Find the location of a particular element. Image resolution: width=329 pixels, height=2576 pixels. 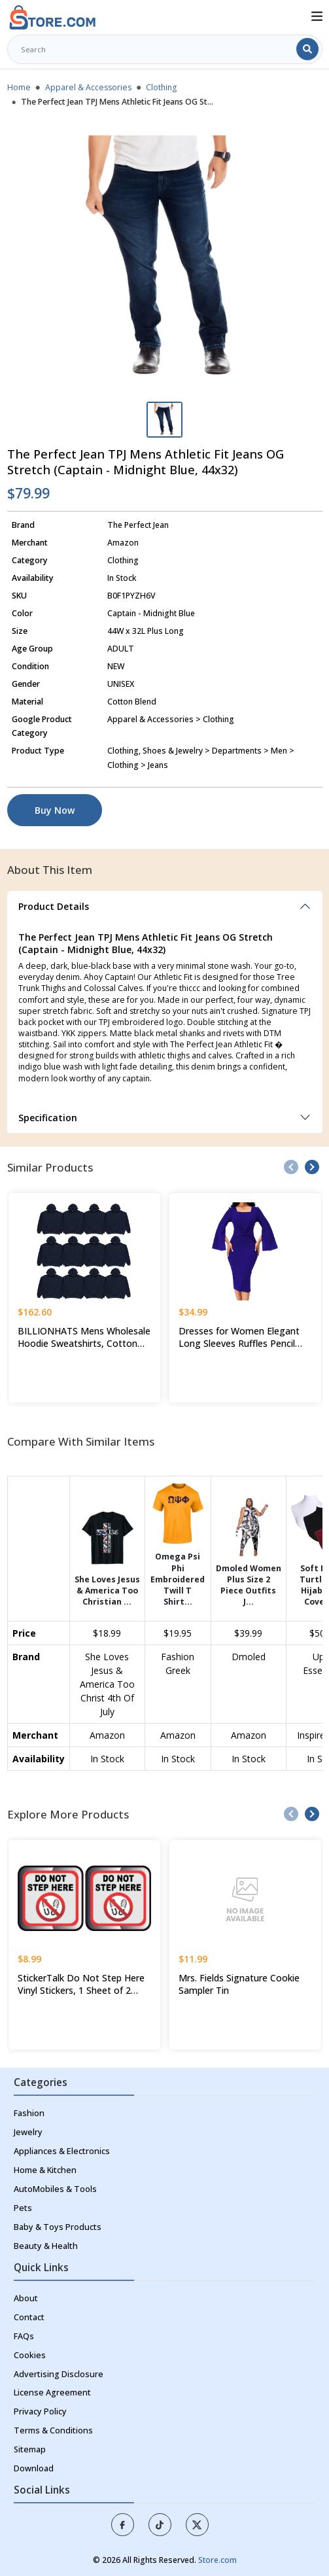

Appliances & Electronics is located at coordinates (62, 2151).